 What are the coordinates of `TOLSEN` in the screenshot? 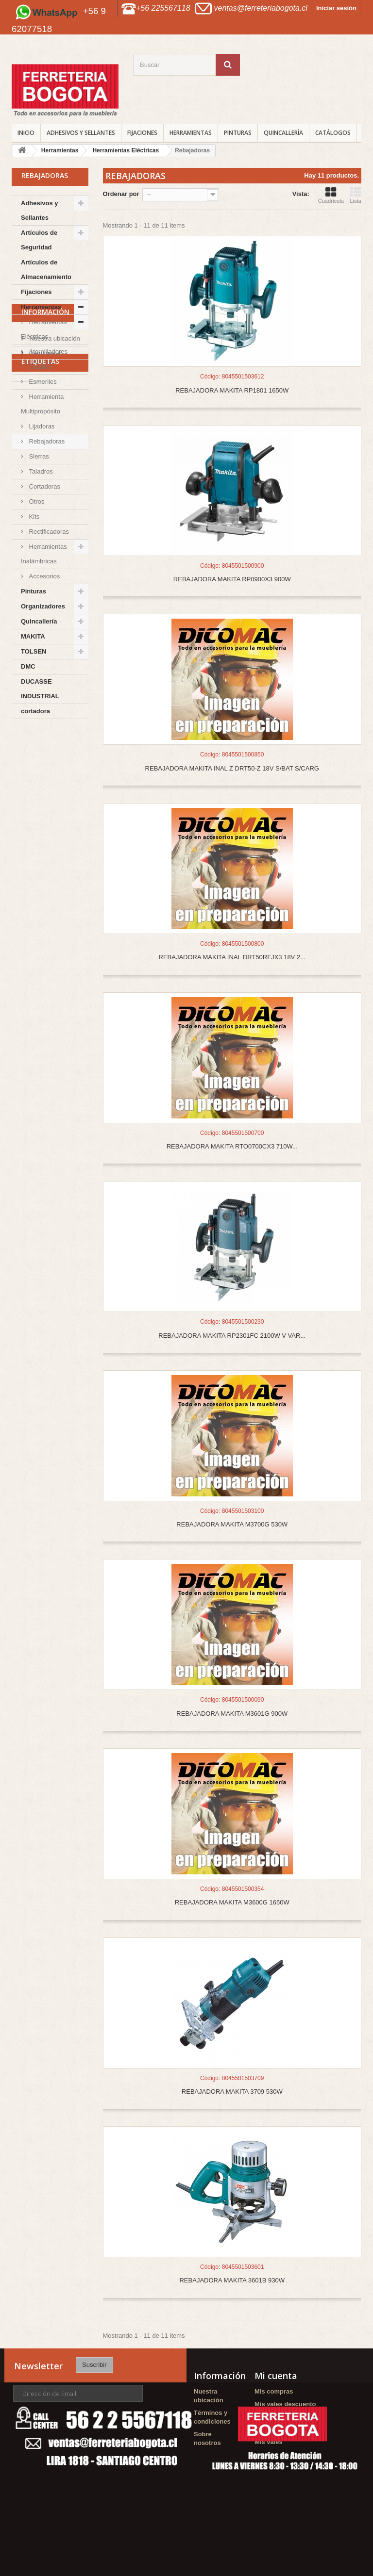 It's located at (34, 651).